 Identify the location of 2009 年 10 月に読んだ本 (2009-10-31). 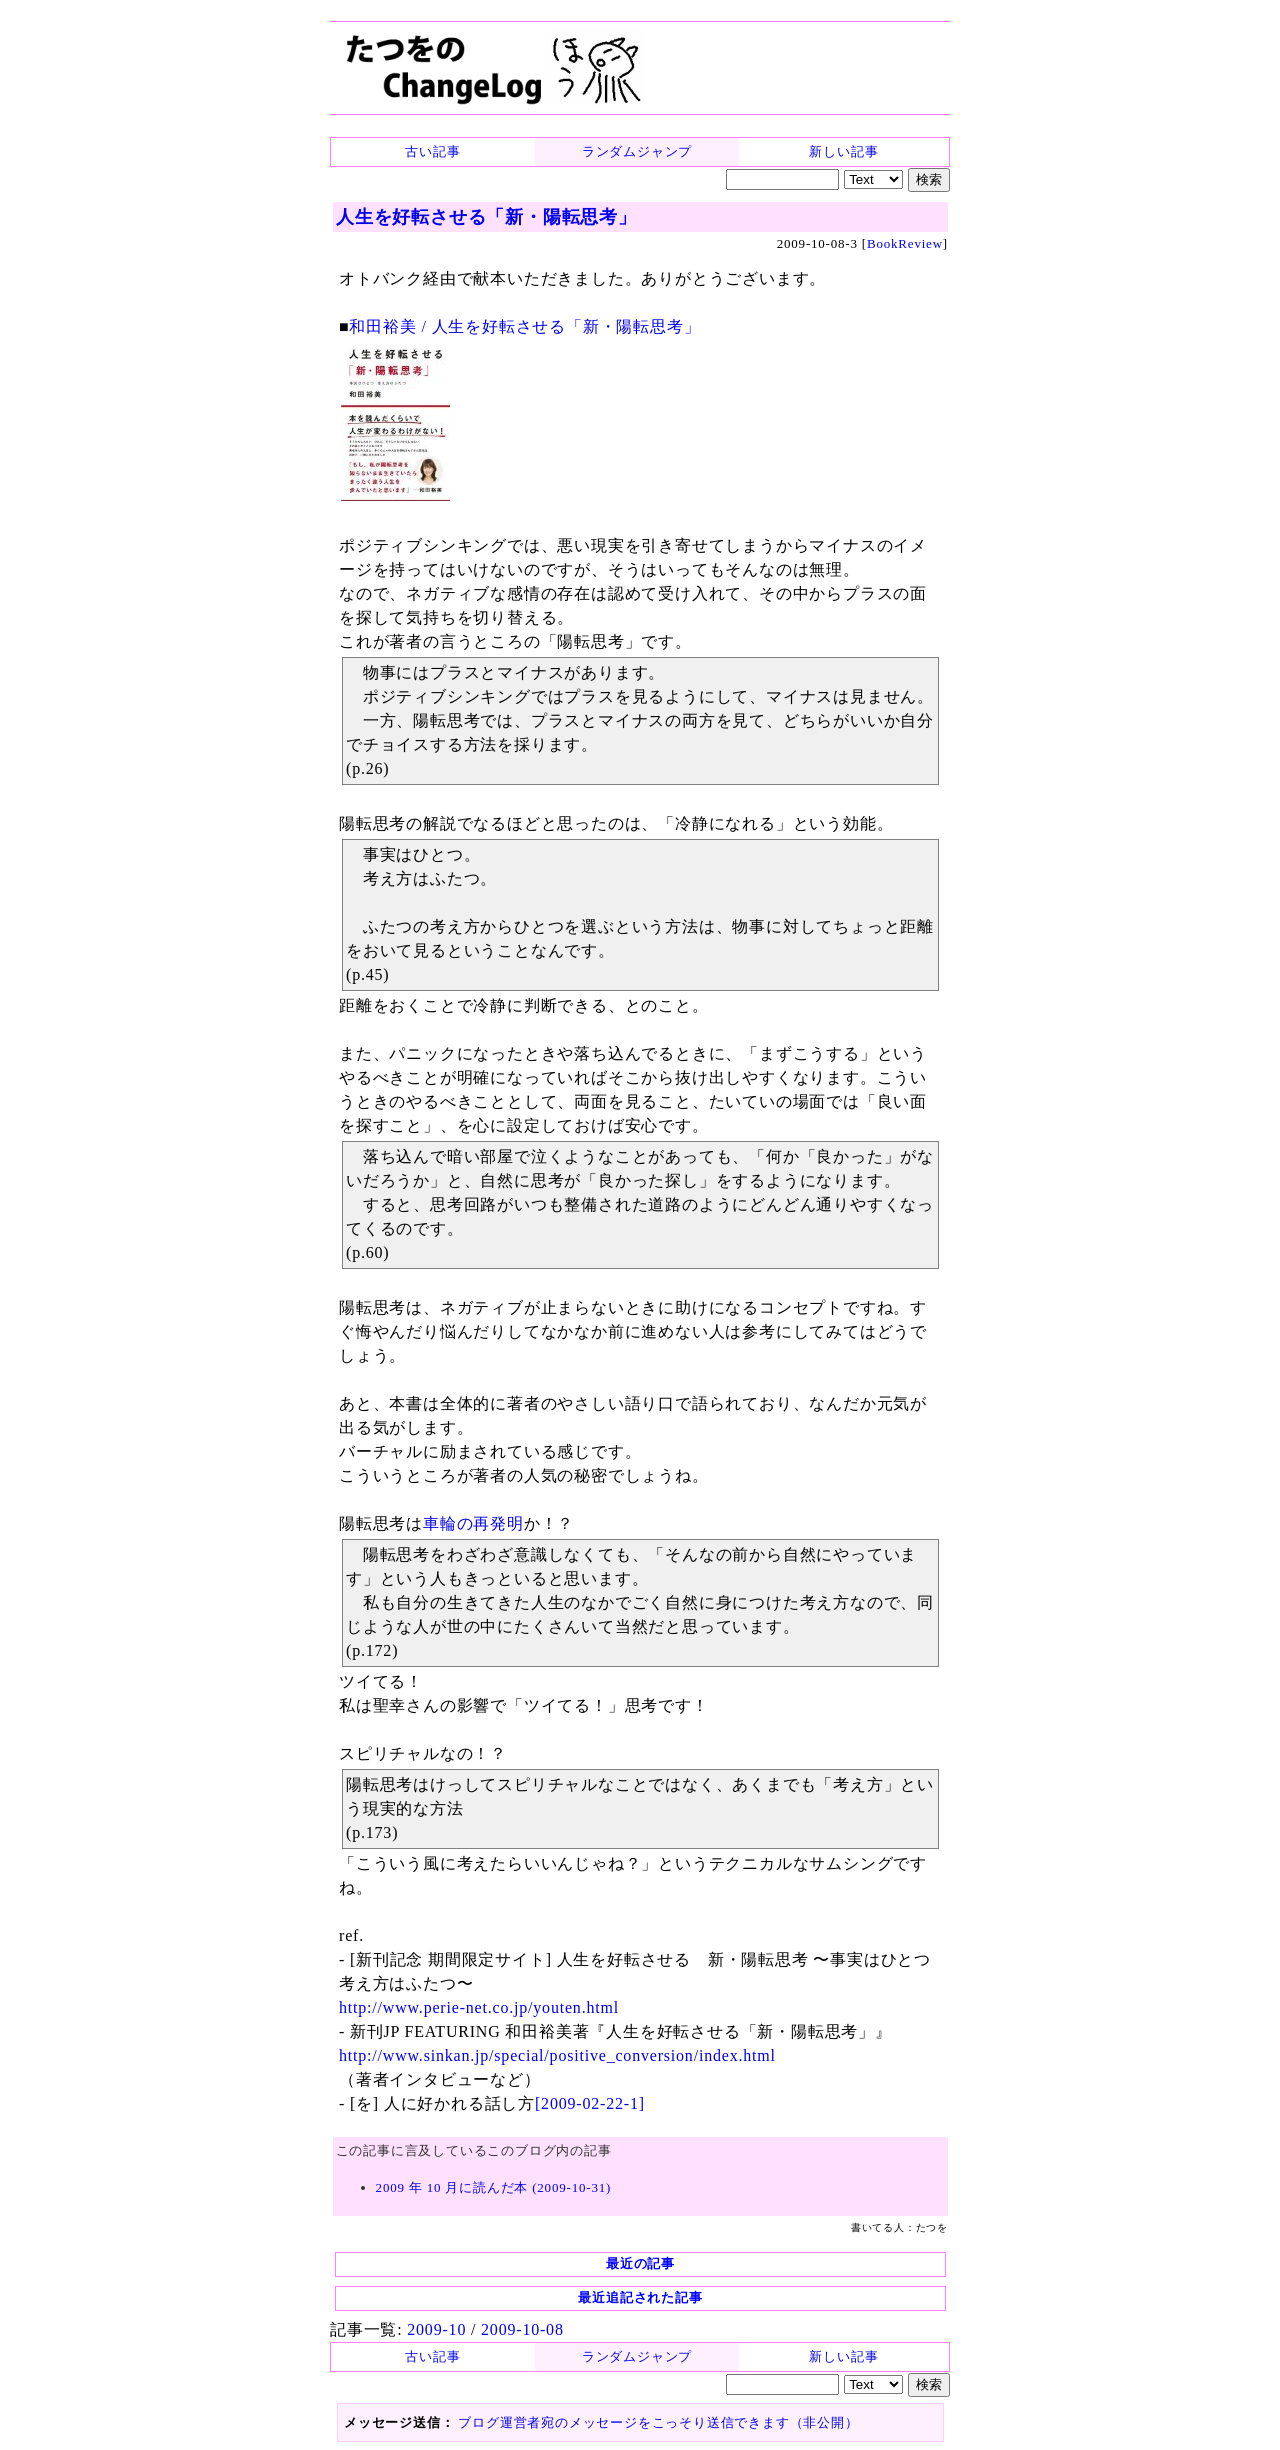
(494, 2187).